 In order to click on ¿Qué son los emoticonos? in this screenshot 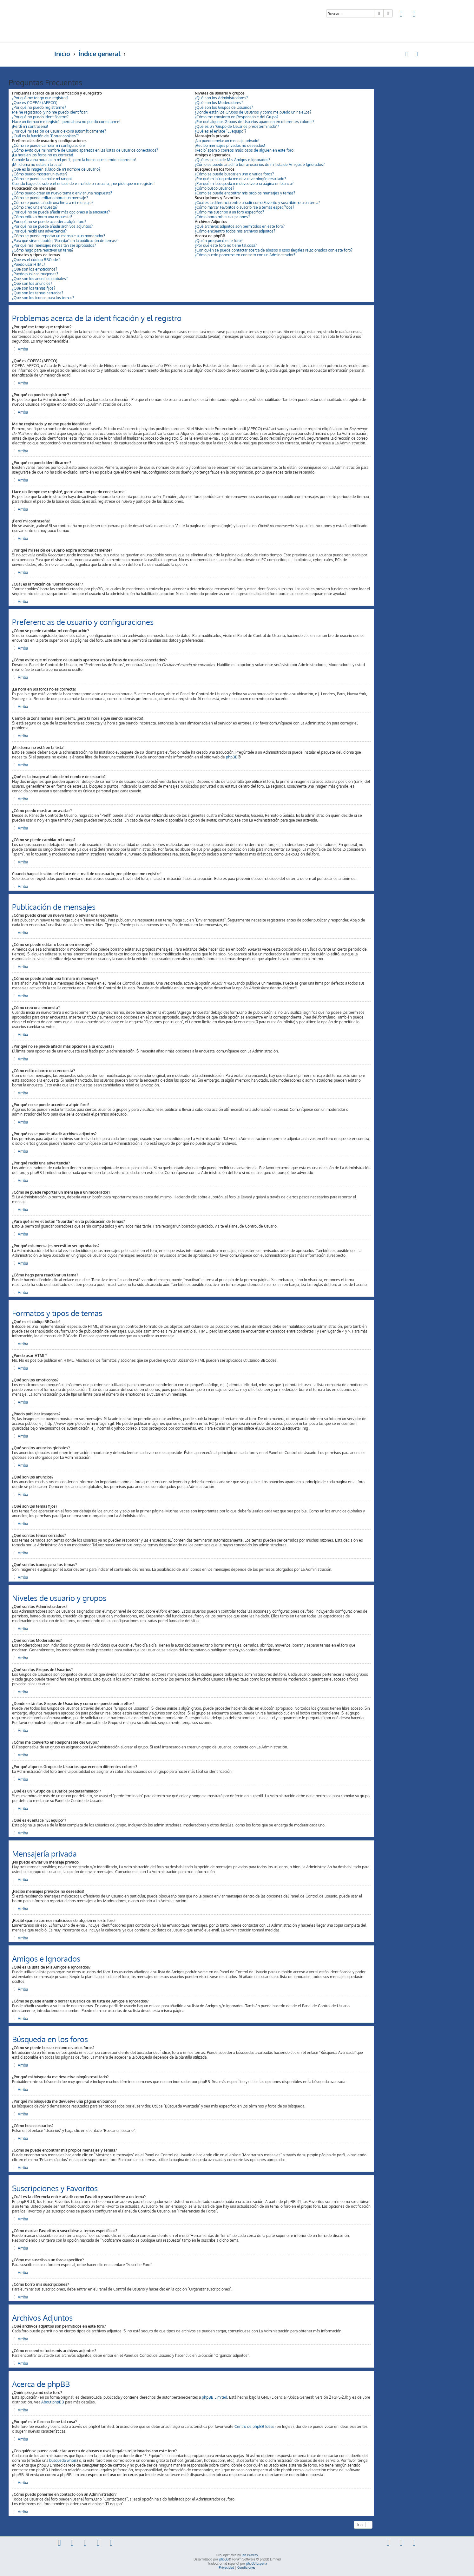, I will do `click(34, 269)`.